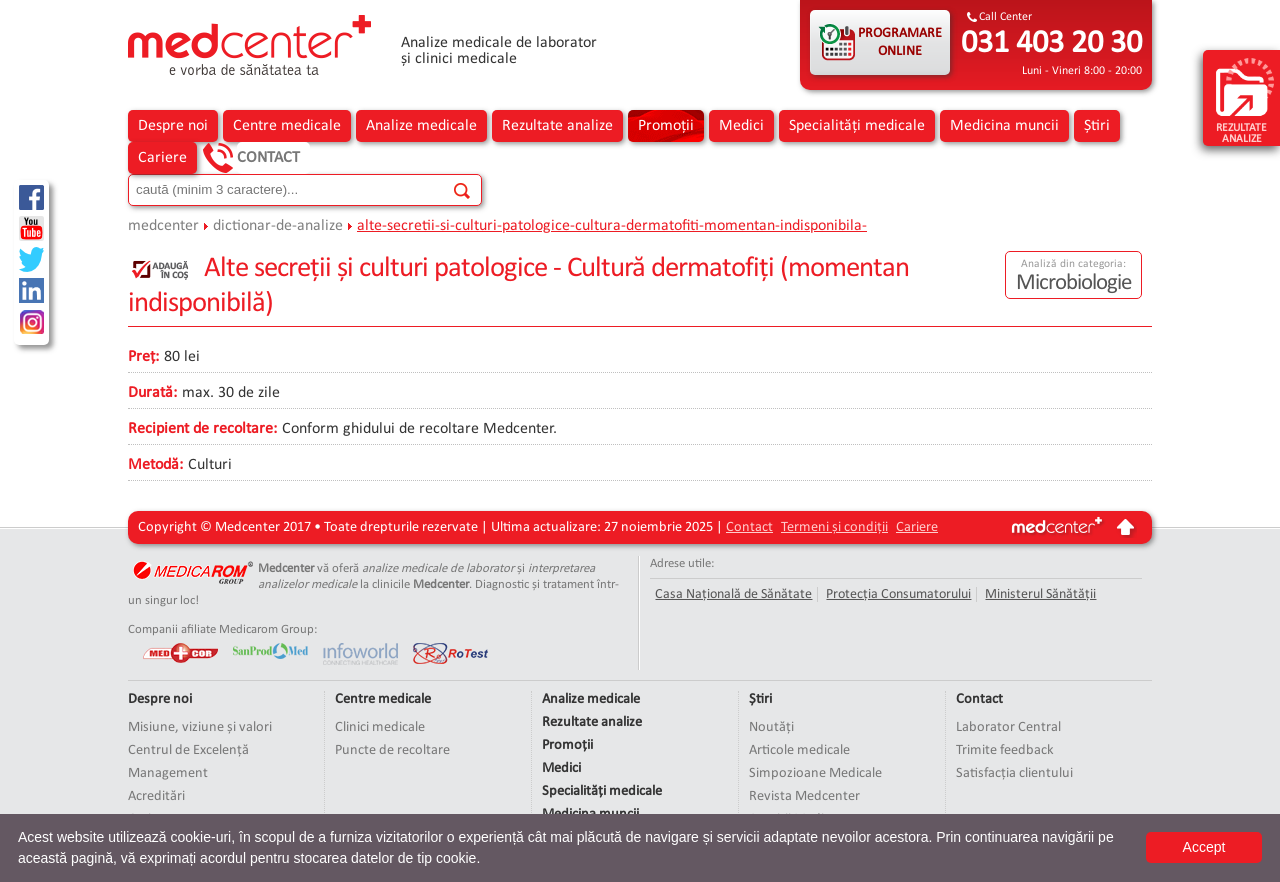 Image resolution: width=1280 pixels, height=882 pixels. I want to click on Casa Națională de Sănătate, so click(733, 594).